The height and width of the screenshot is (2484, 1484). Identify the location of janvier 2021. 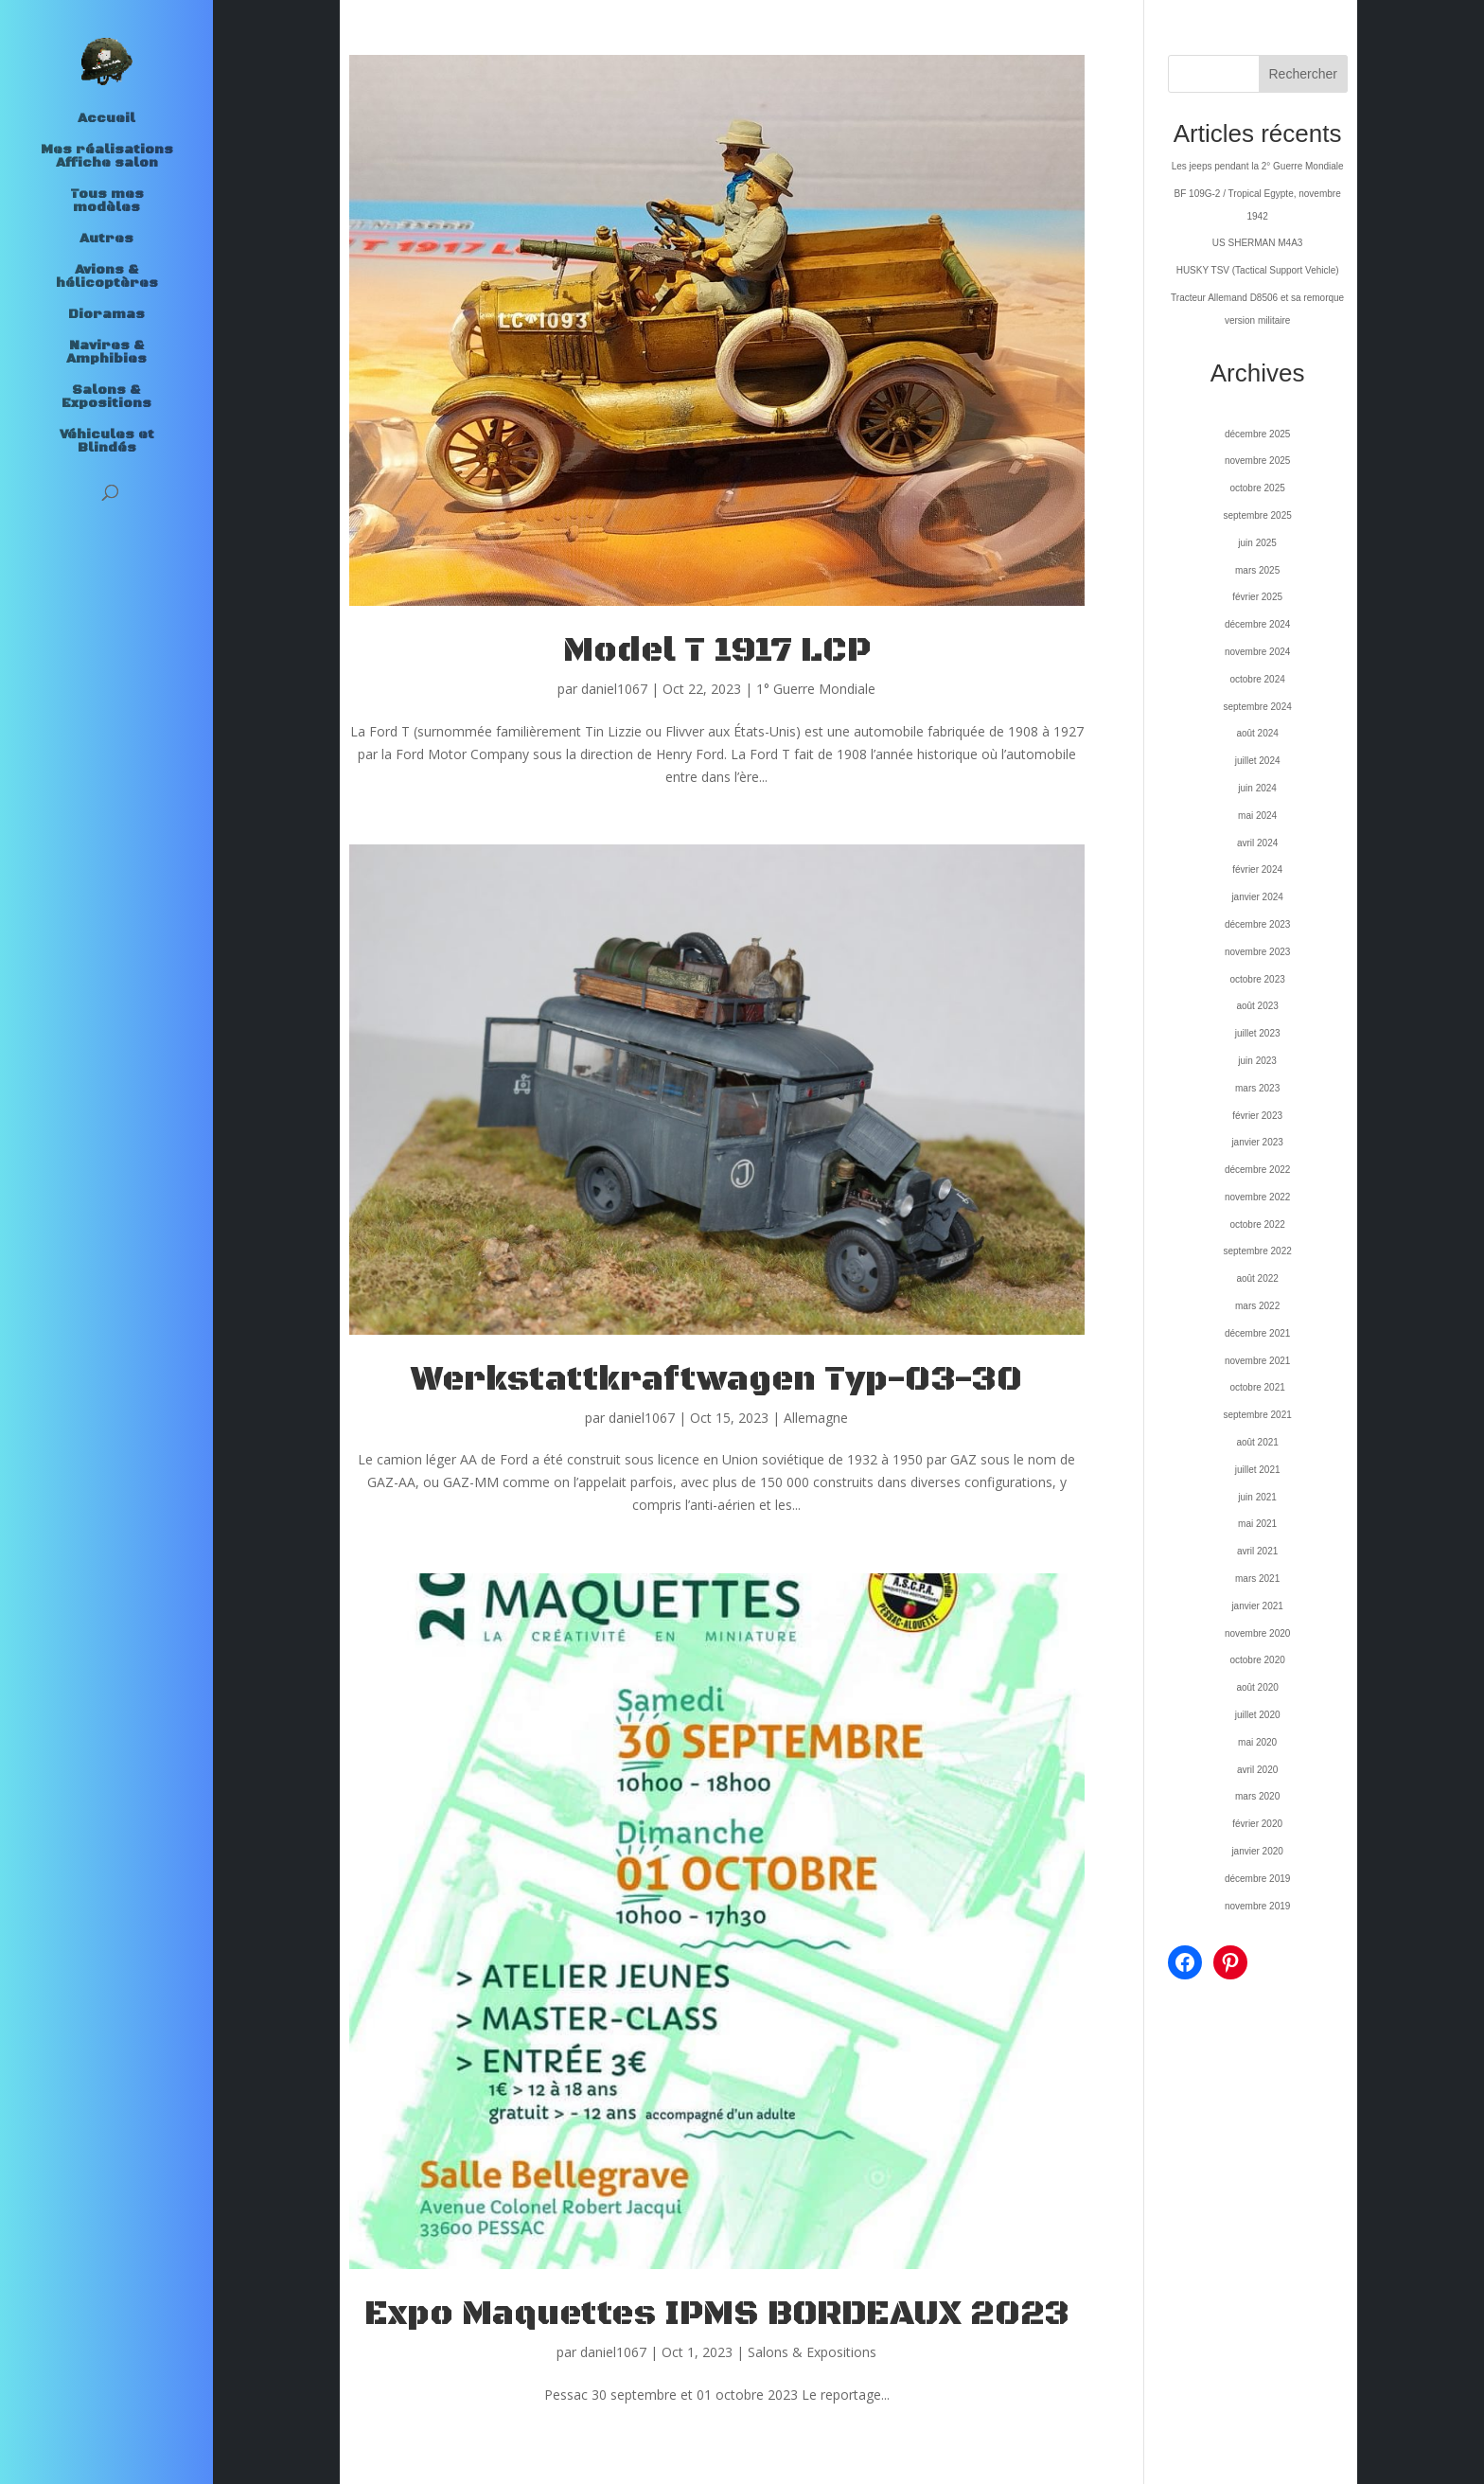
(1256, 1606).